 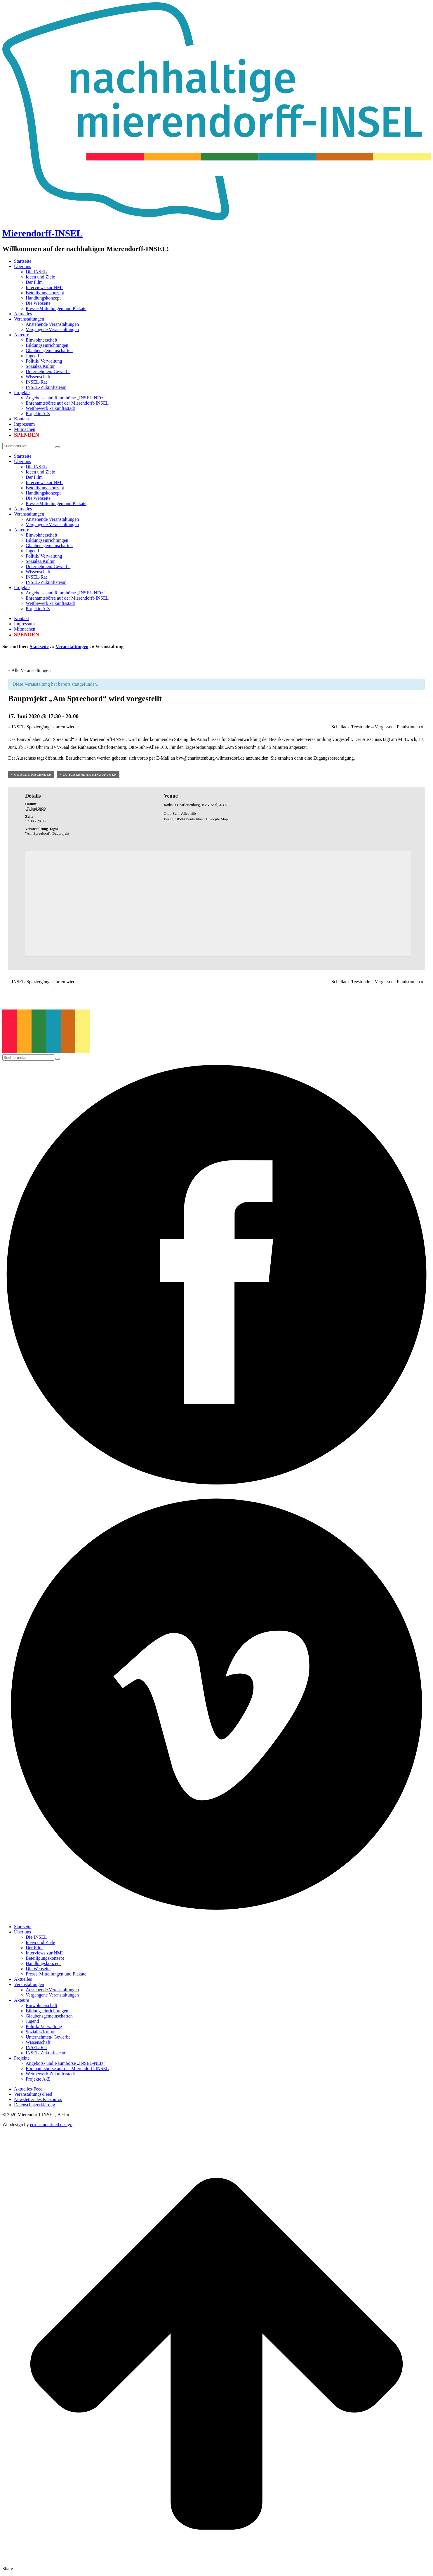 What do you see at coordinates (33, 2094) in the screenshot?
I see `Veranstaltungs-Feed` at bounding box center [33, 2094].